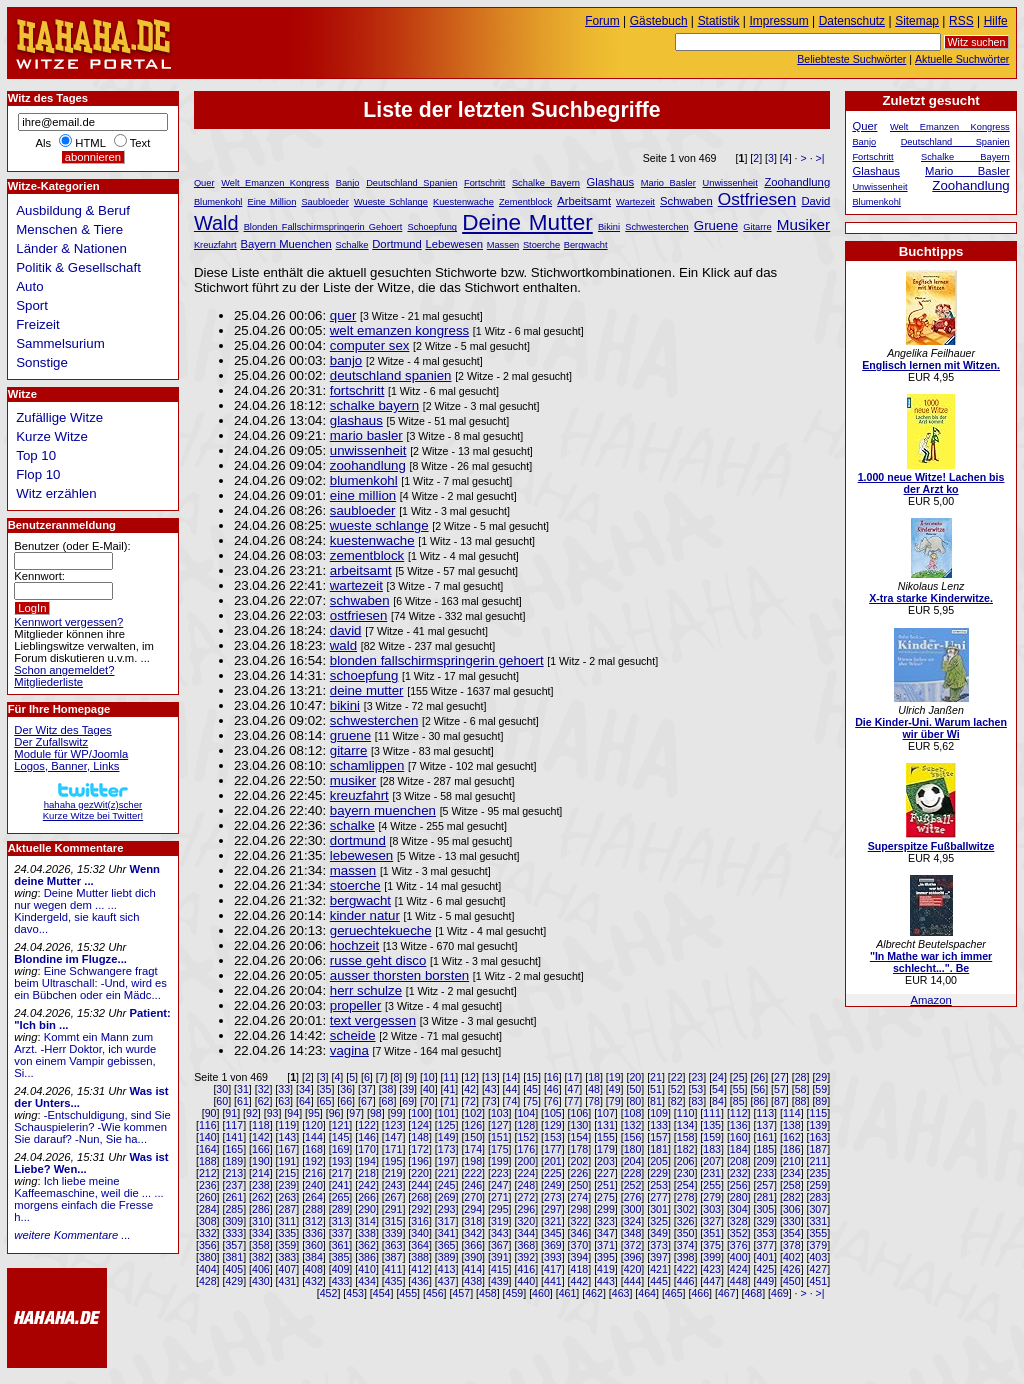 The image size is (1024, 1384). What do you see at coordinates (594, 1077) in the screenshot?
I see `18` at bounding box center [594, 1077].